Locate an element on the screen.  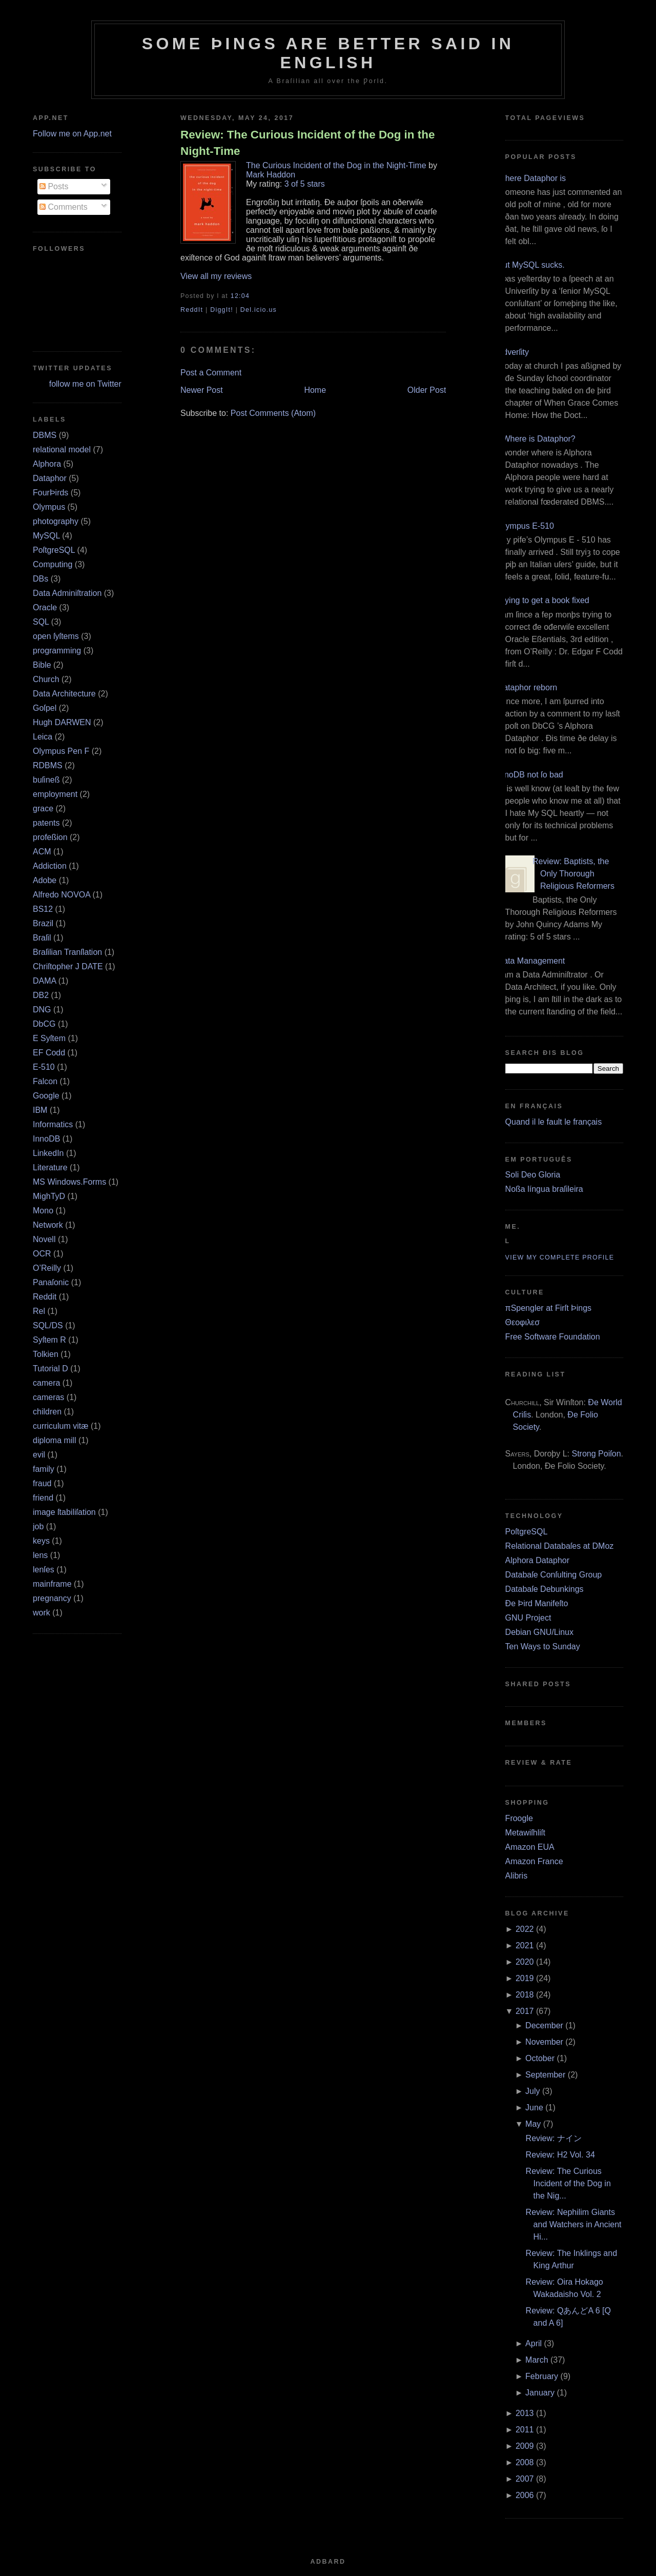
IBM is located at coordinates (40, 1110).